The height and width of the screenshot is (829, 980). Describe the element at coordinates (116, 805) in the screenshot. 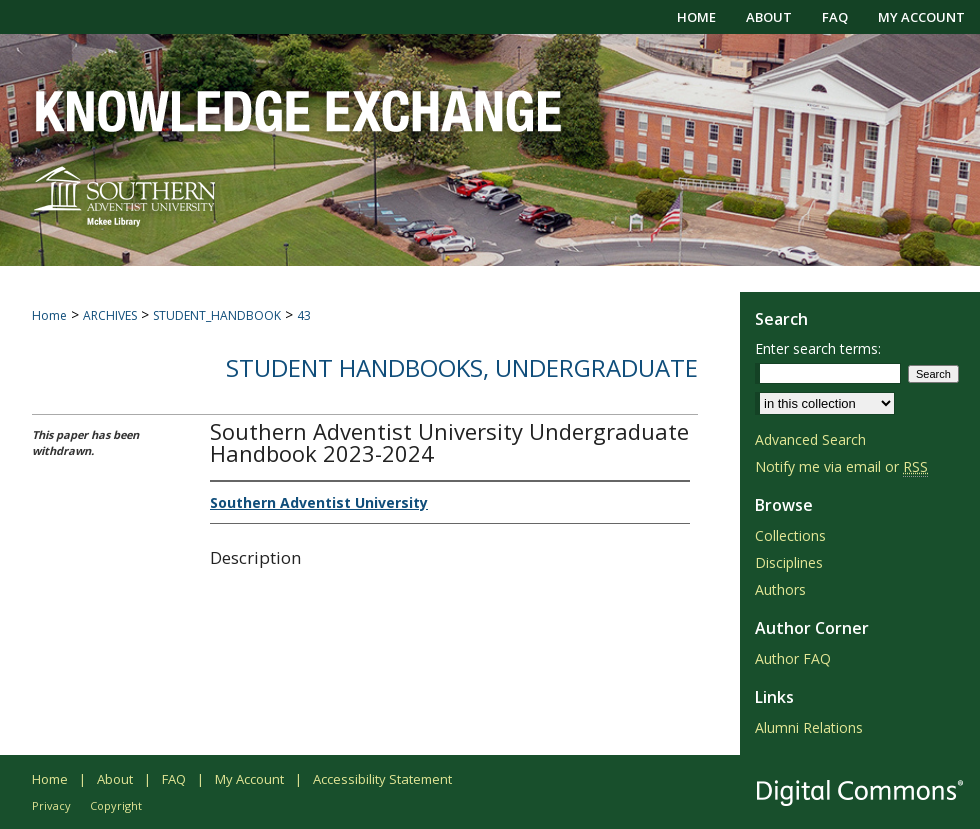

I see `Copyright` at that location.